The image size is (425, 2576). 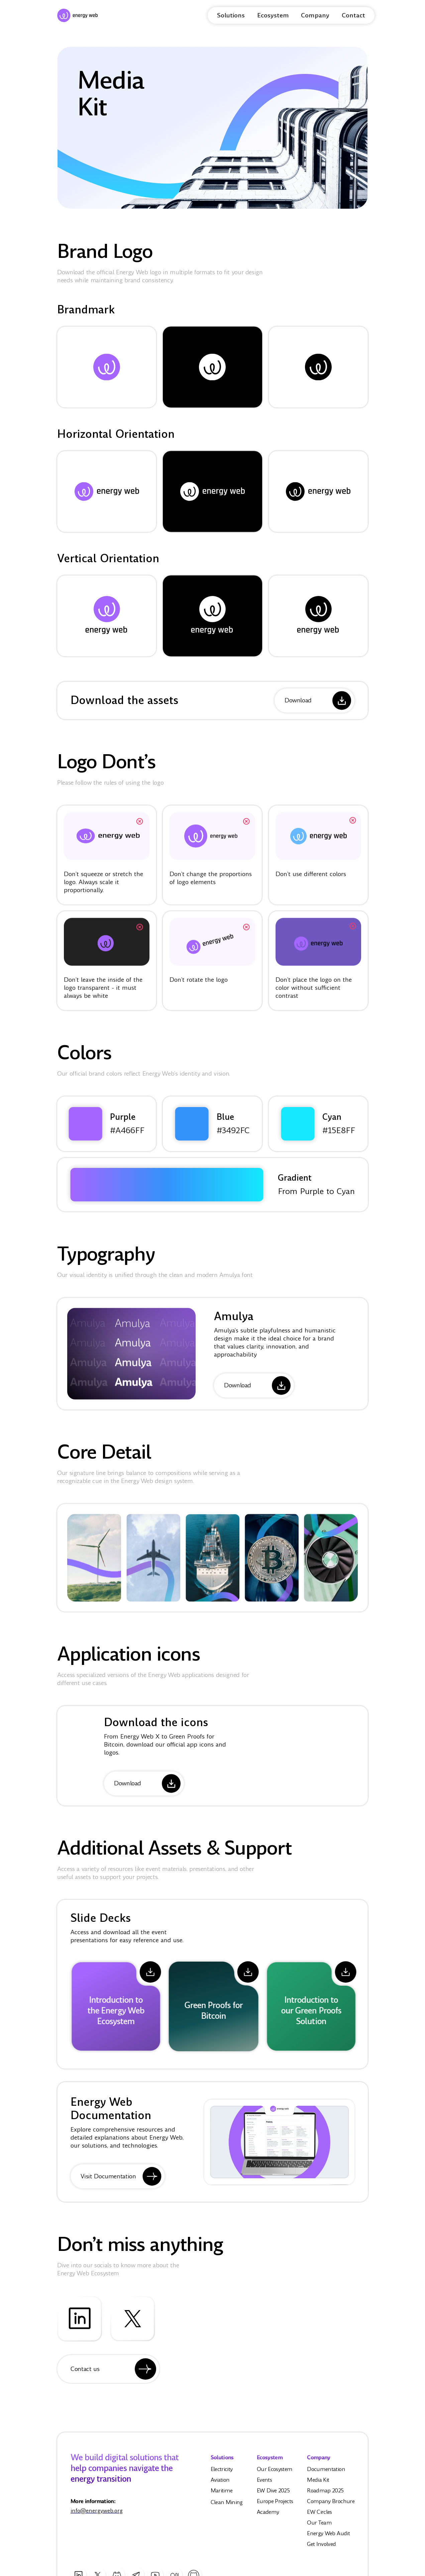 What do you see at coordinates (319, 2516) in the screenshot?
I see `EW Circles` at bounding box center [319, 2516].